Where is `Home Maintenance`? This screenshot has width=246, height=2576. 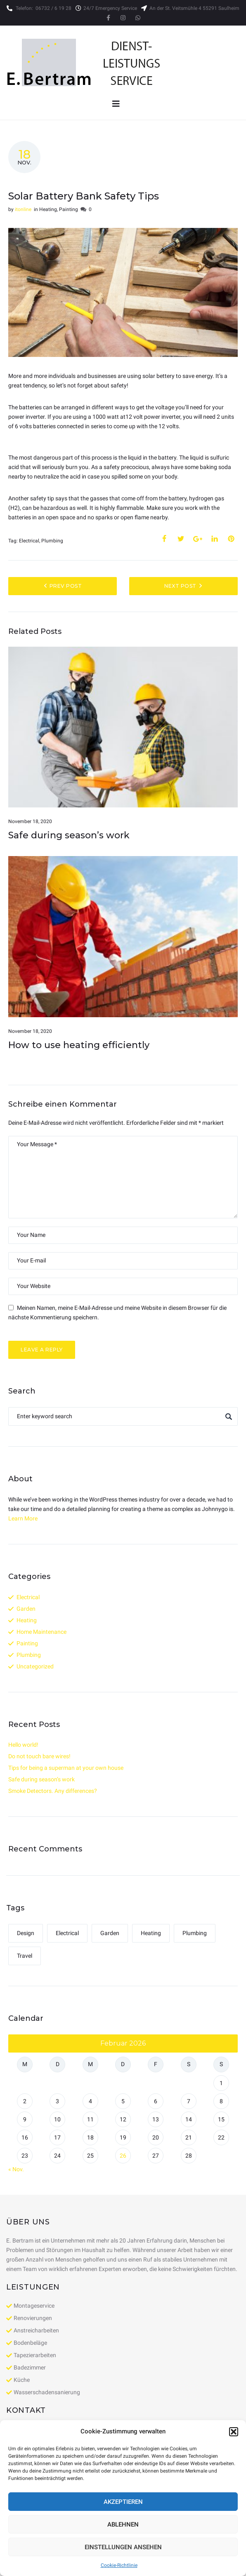
Home Maintenance is located at coordinates (41, 1631).